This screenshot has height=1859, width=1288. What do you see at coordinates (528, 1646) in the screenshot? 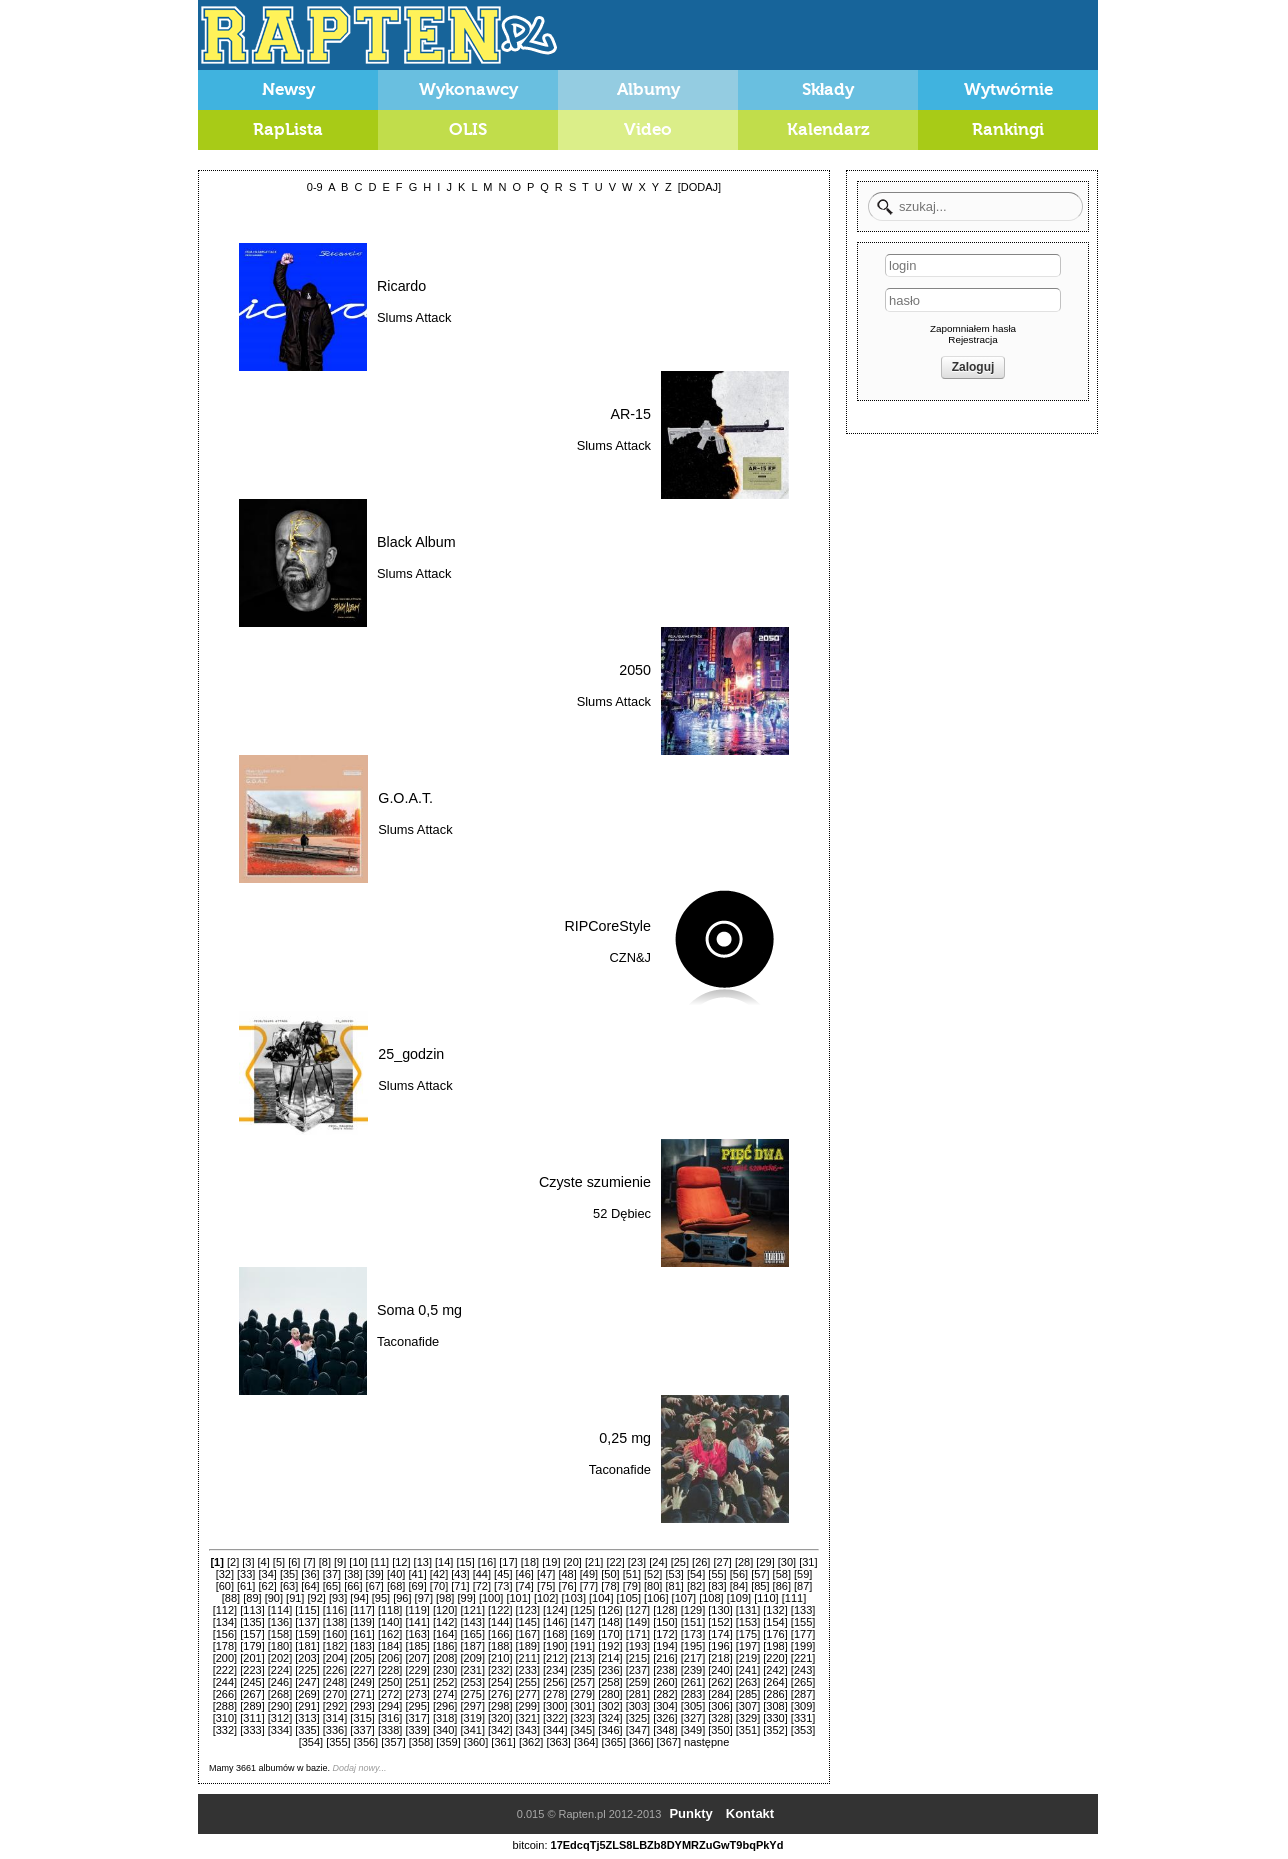
I see `[189]` at bounding box center [528, 1646].